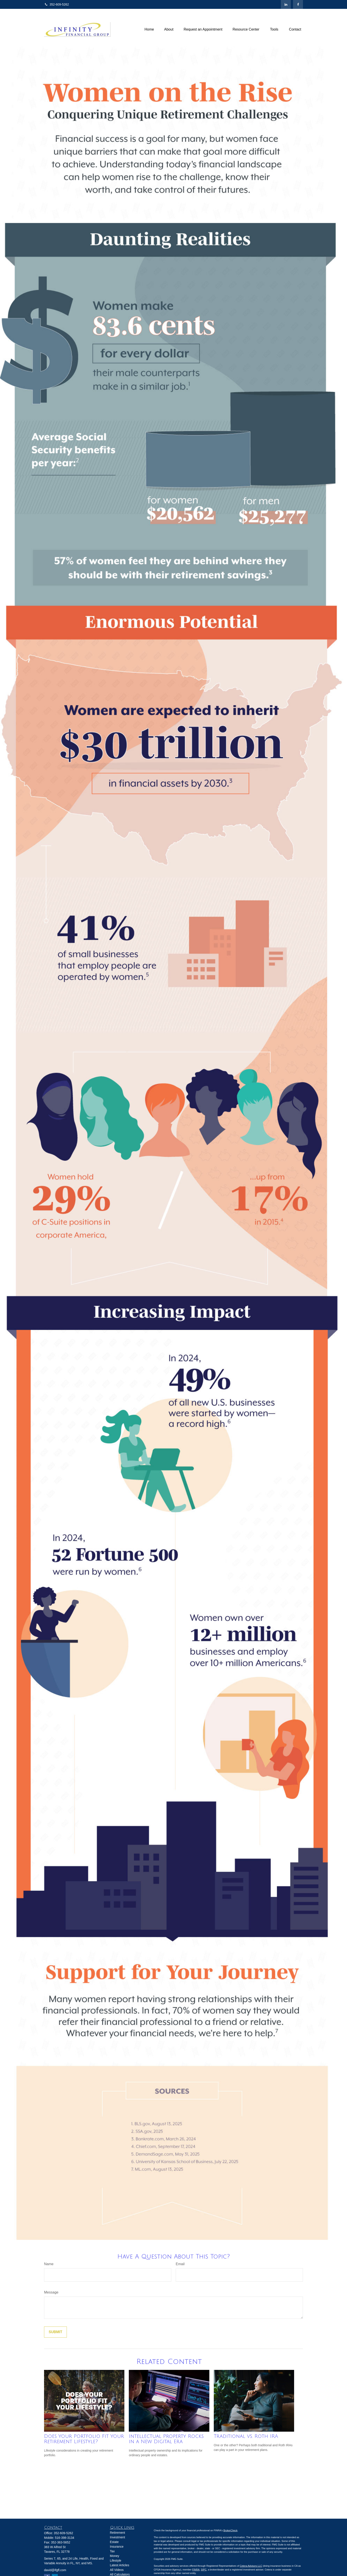  I want to click on 516-398-3134, so click(64, 2537).